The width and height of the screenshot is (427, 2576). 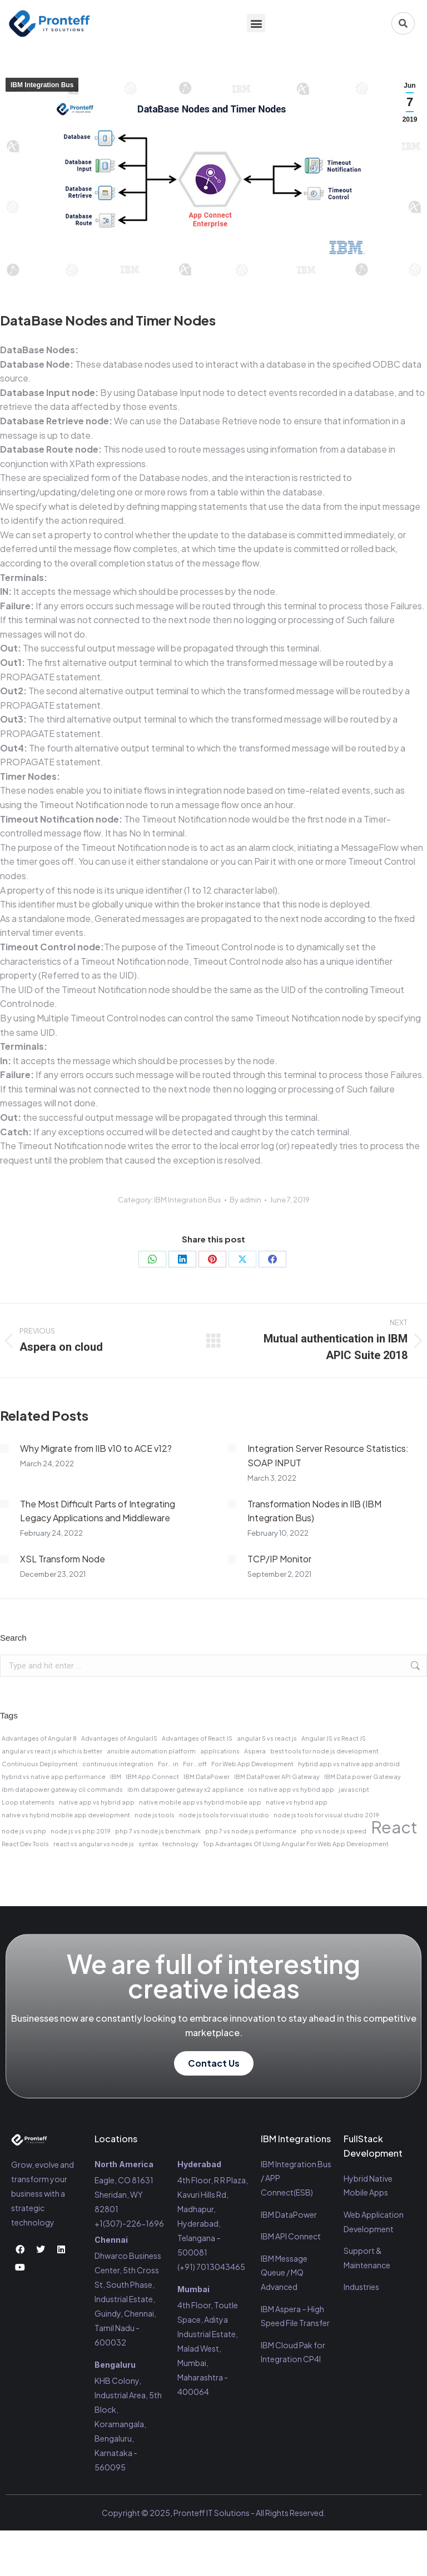 What do you see at coordinates (324, 1751) in the screenshot?
I see `best tools for node js development [best tools for node js development (1 item)]` at bounding box center [324, 1751].